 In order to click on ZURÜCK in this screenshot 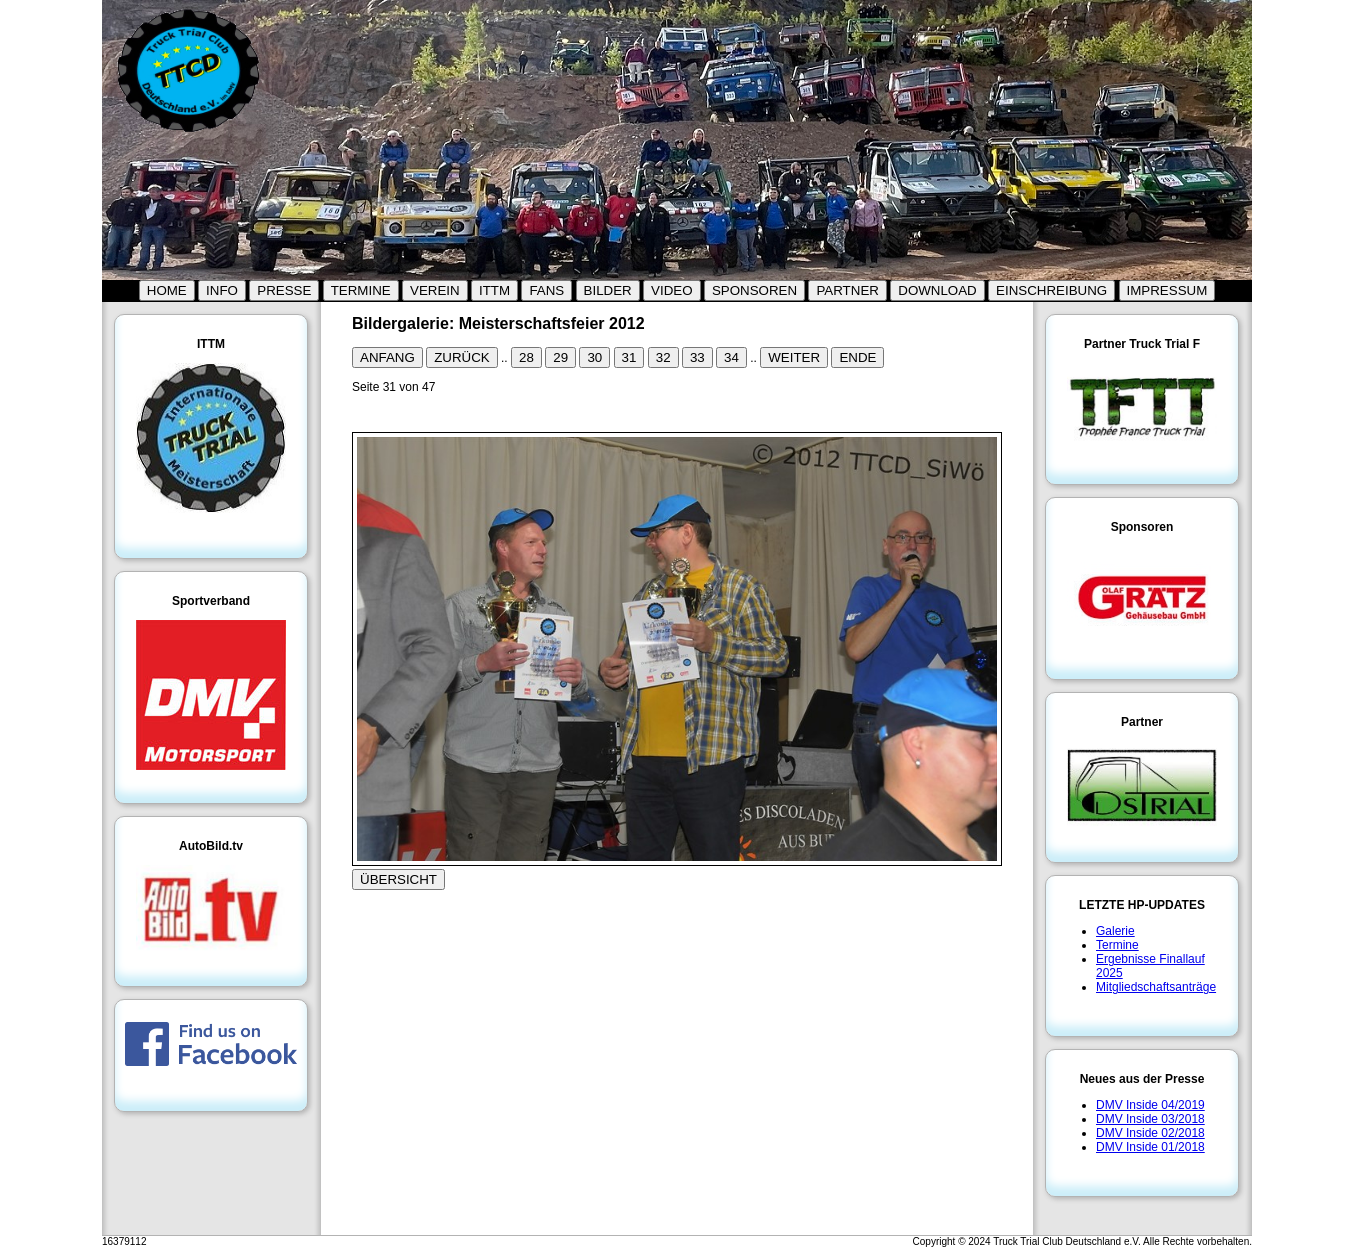, I will do `click(462, 357)`.